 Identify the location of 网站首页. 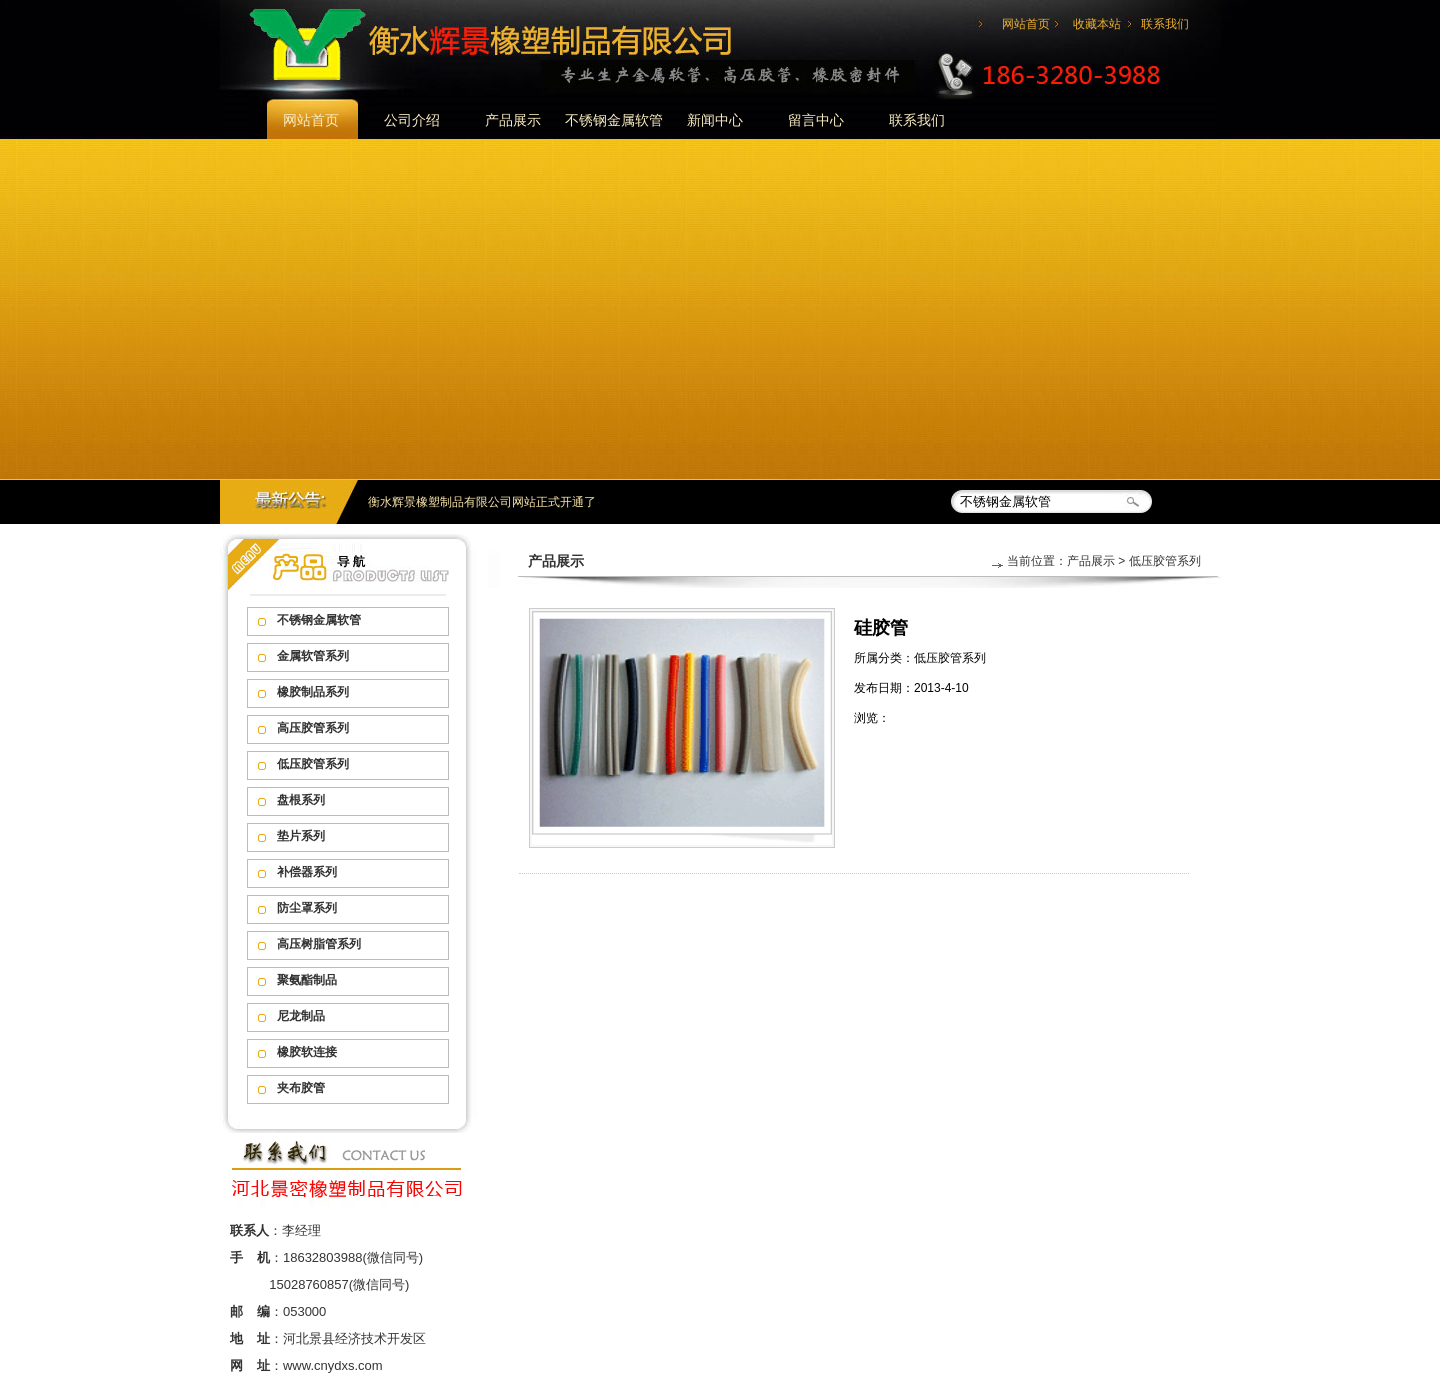
(1026, 24).